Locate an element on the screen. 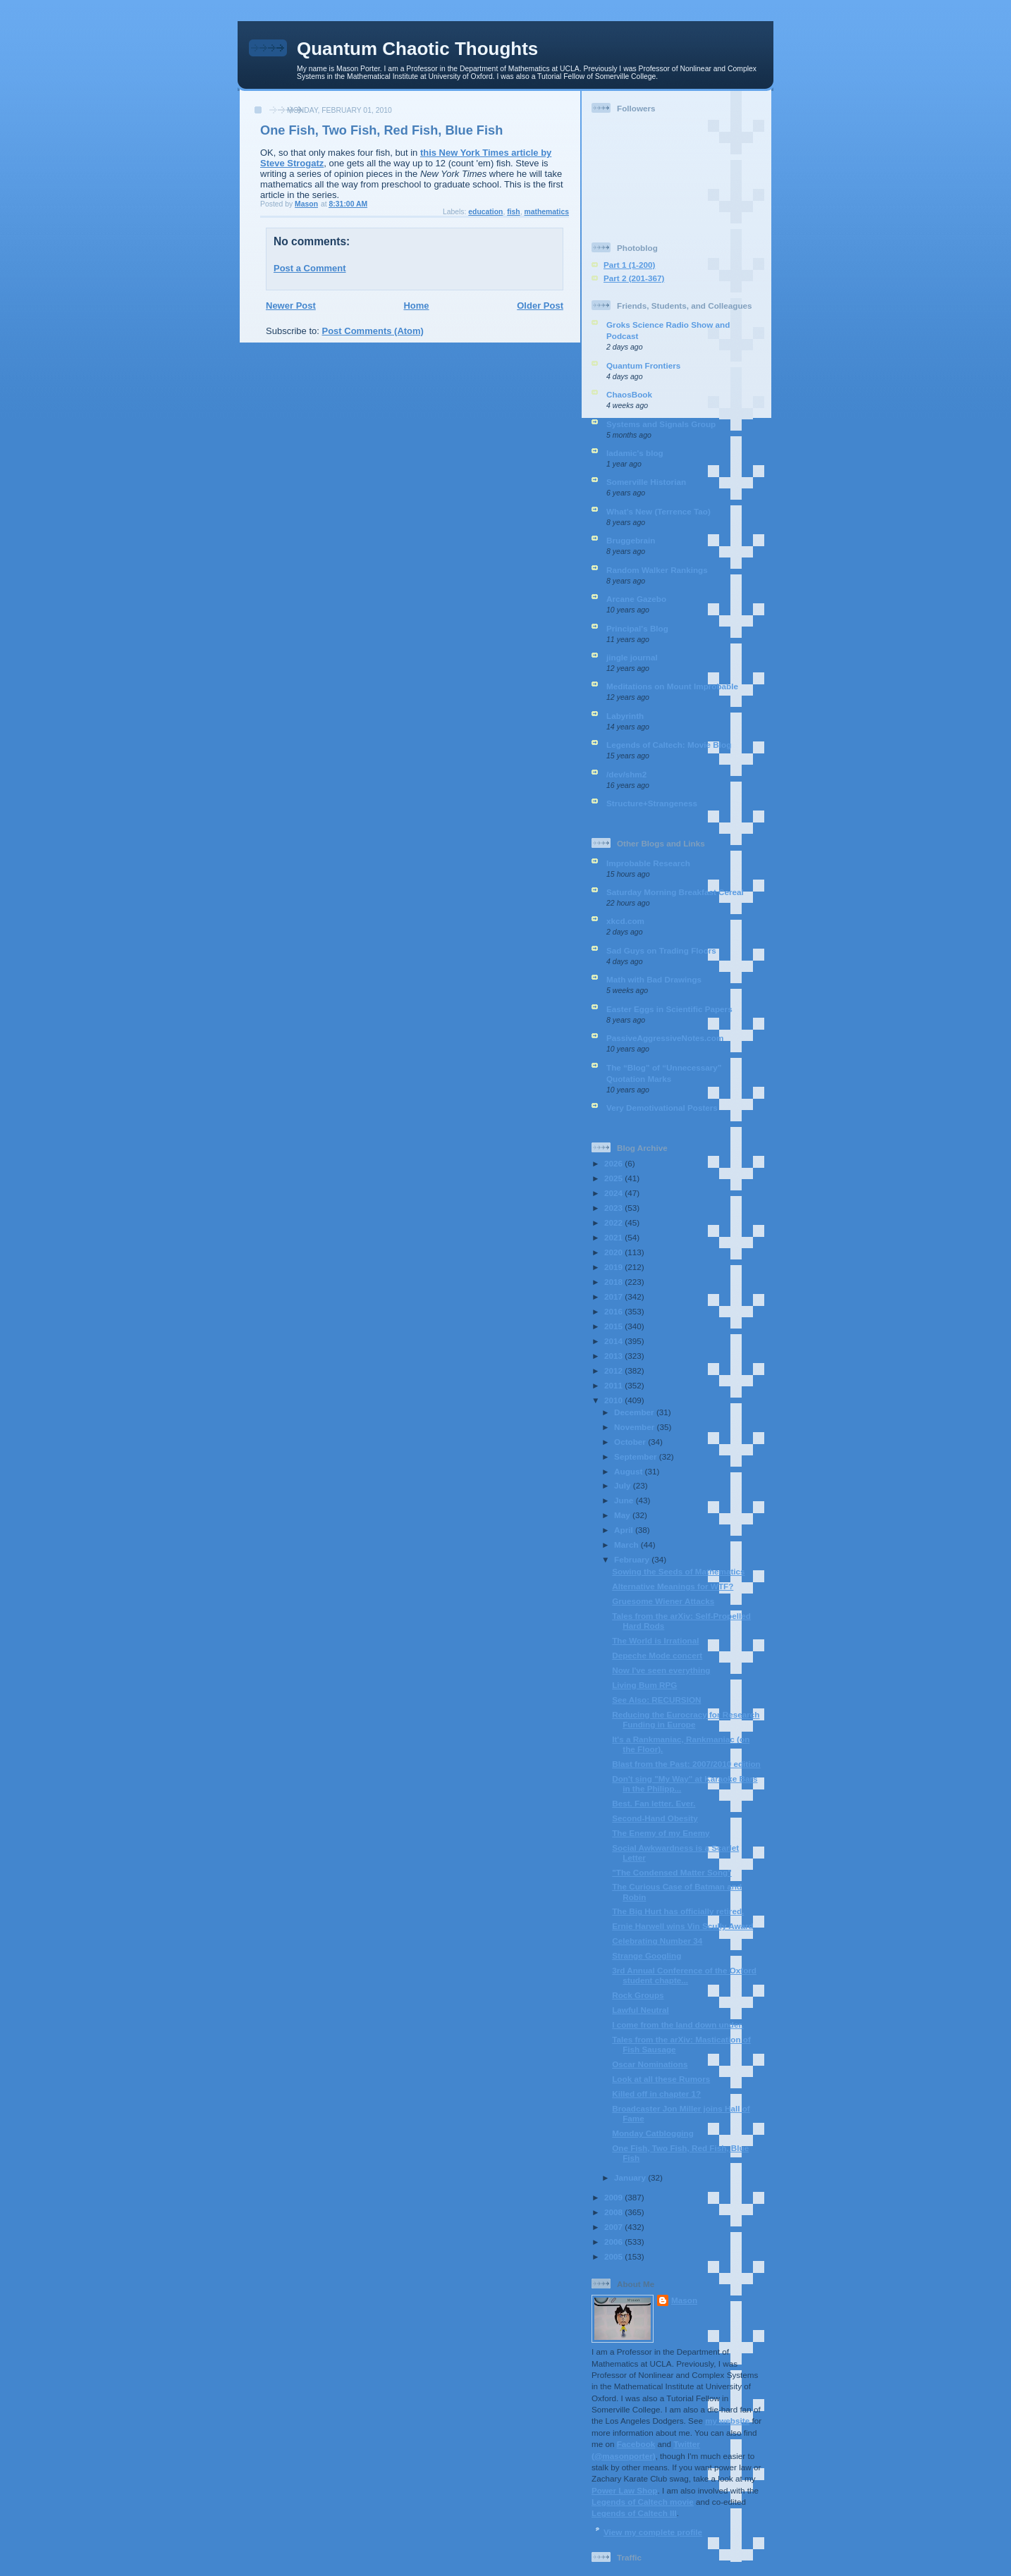 Image resolution: width=1011 pixels, height=2576 pixels. Look at all these Rumors is located at coordinates (661, 2078).